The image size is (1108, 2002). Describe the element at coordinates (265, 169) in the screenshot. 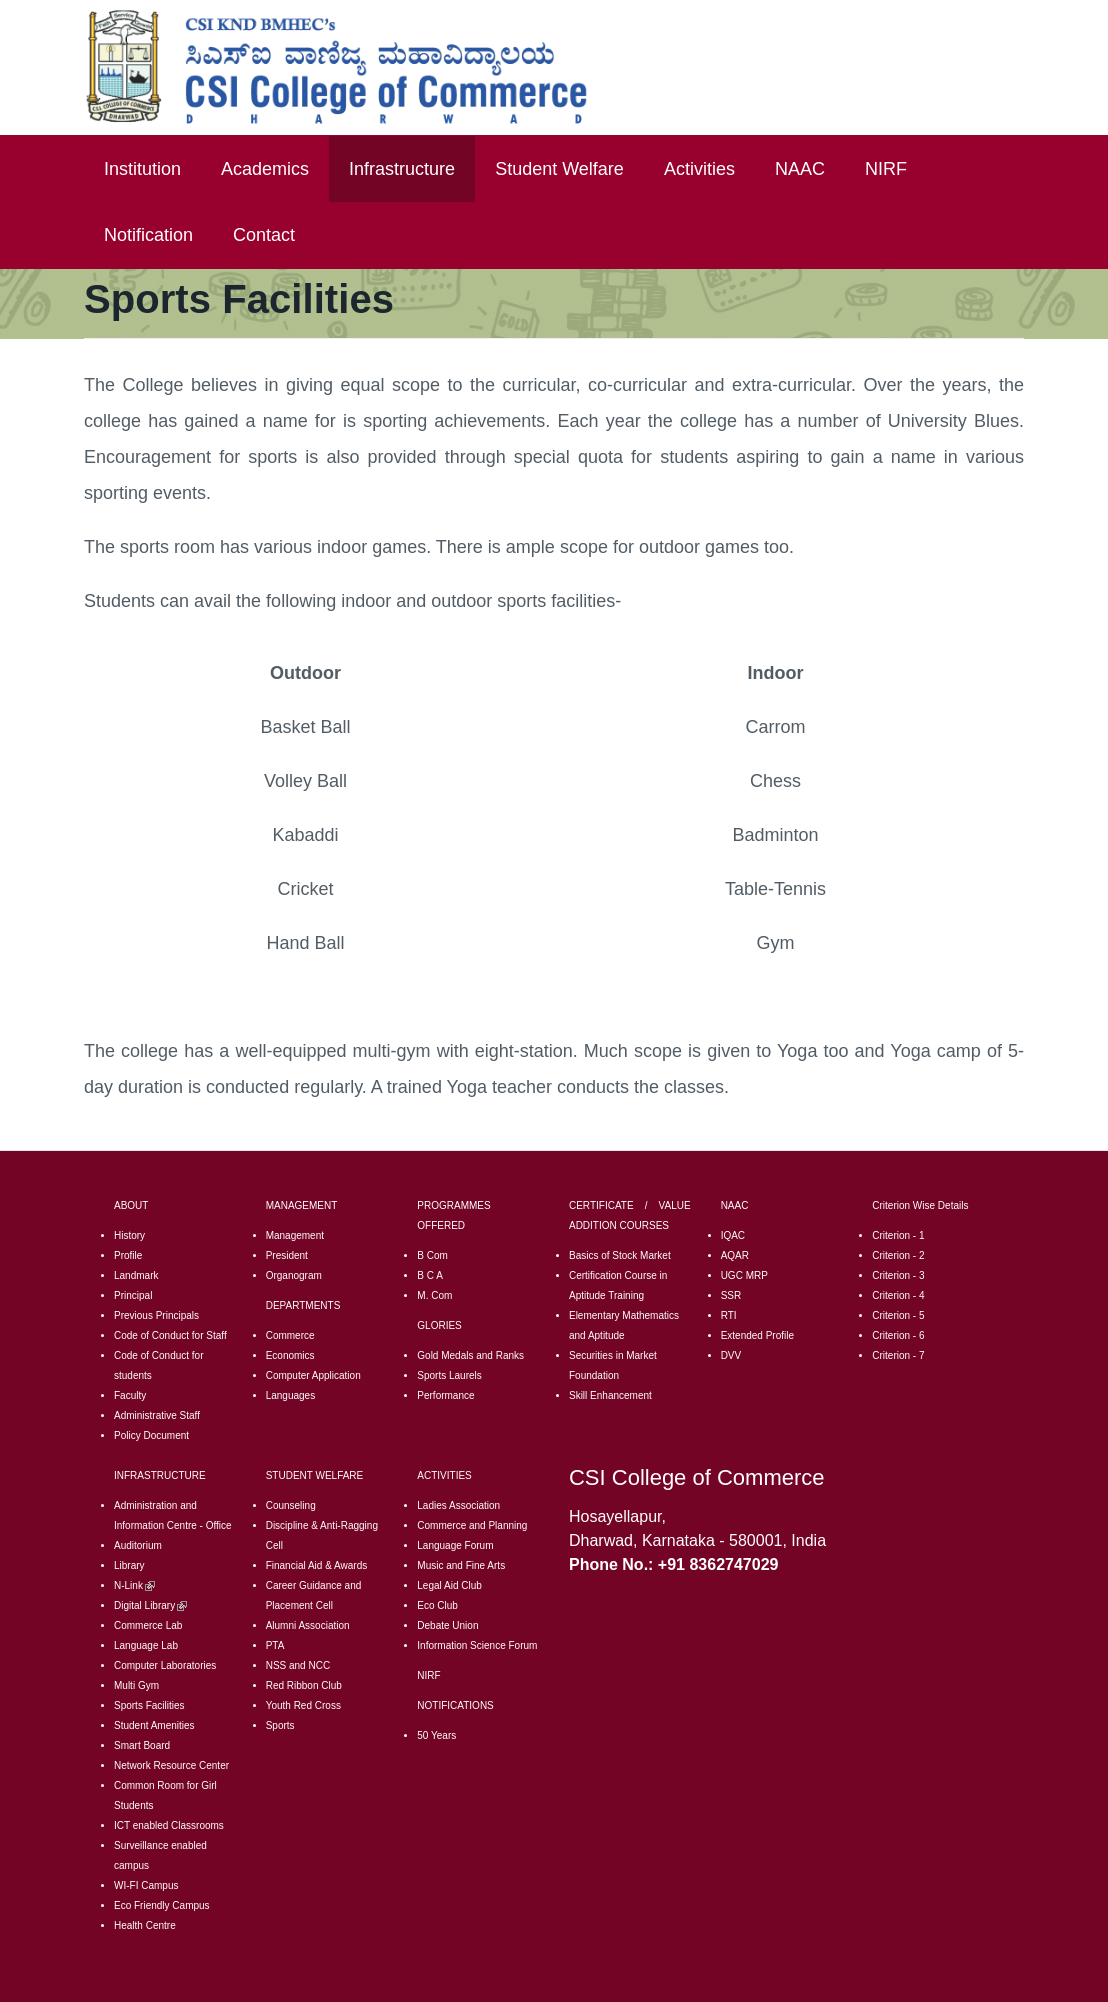

I see `Academics` at that location.